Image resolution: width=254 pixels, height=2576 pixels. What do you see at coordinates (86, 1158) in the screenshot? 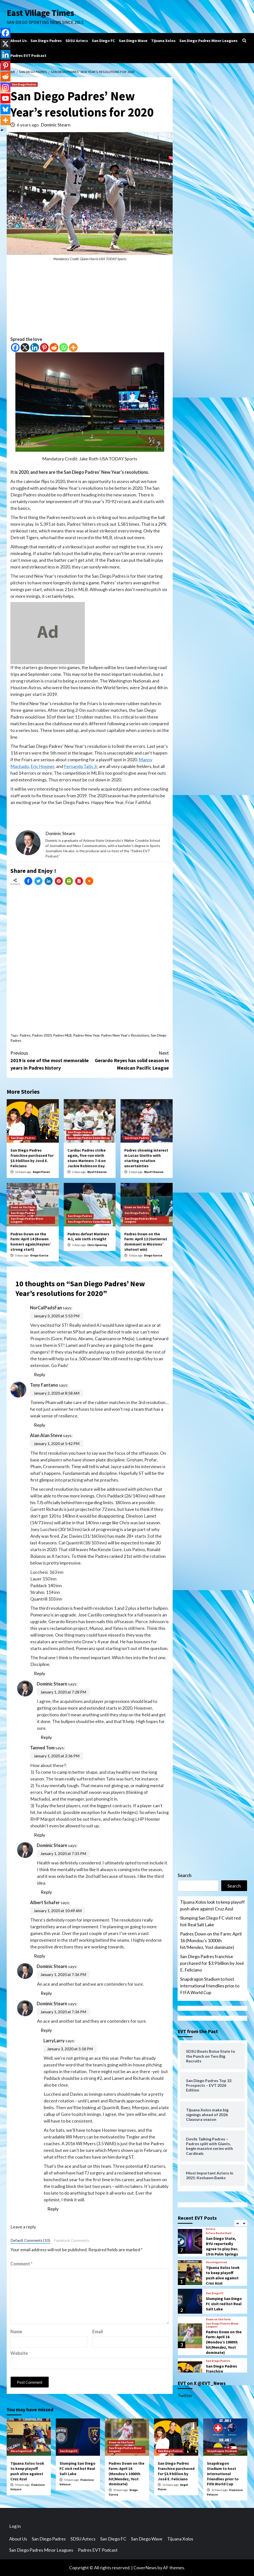
I see `Cardiac Padres strike again, five-run ninth stuns Mariners 7-6 on Jackie Robinson Day` at bounding box center [86, 1158].